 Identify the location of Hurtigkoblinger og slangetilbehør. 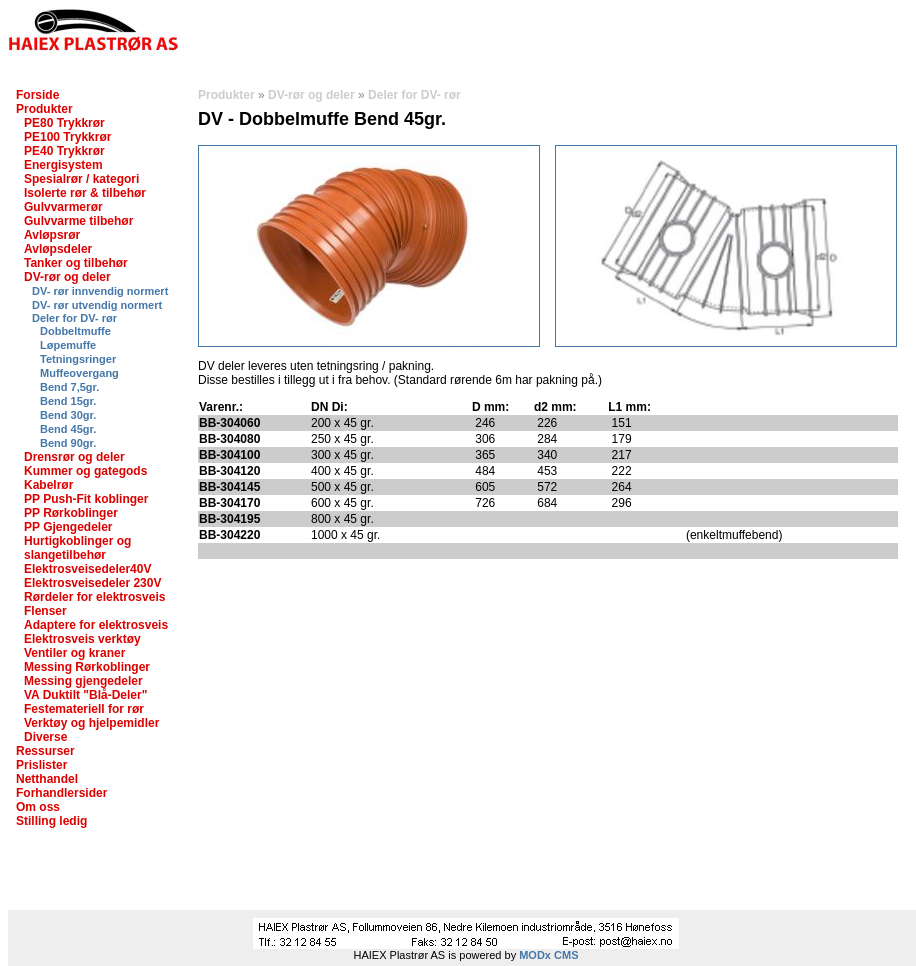
(77, 548).